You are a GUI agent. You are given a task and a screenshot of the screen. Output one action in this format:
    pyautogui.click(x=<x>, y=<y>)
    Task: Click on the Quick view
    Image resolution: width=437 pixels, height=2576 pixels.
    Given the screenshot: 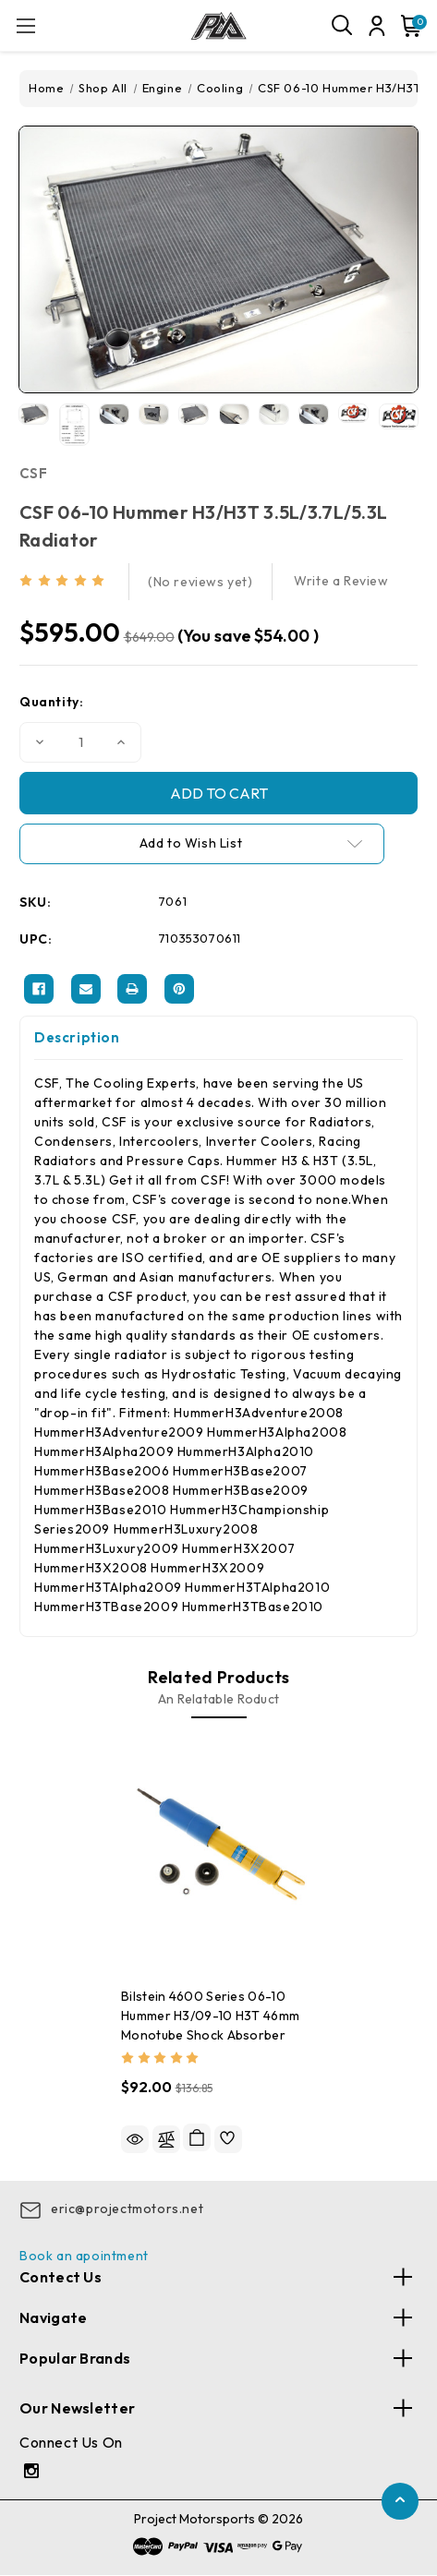 What is the action you would take?
    pyautogui.click(x=135, y=2139)
    